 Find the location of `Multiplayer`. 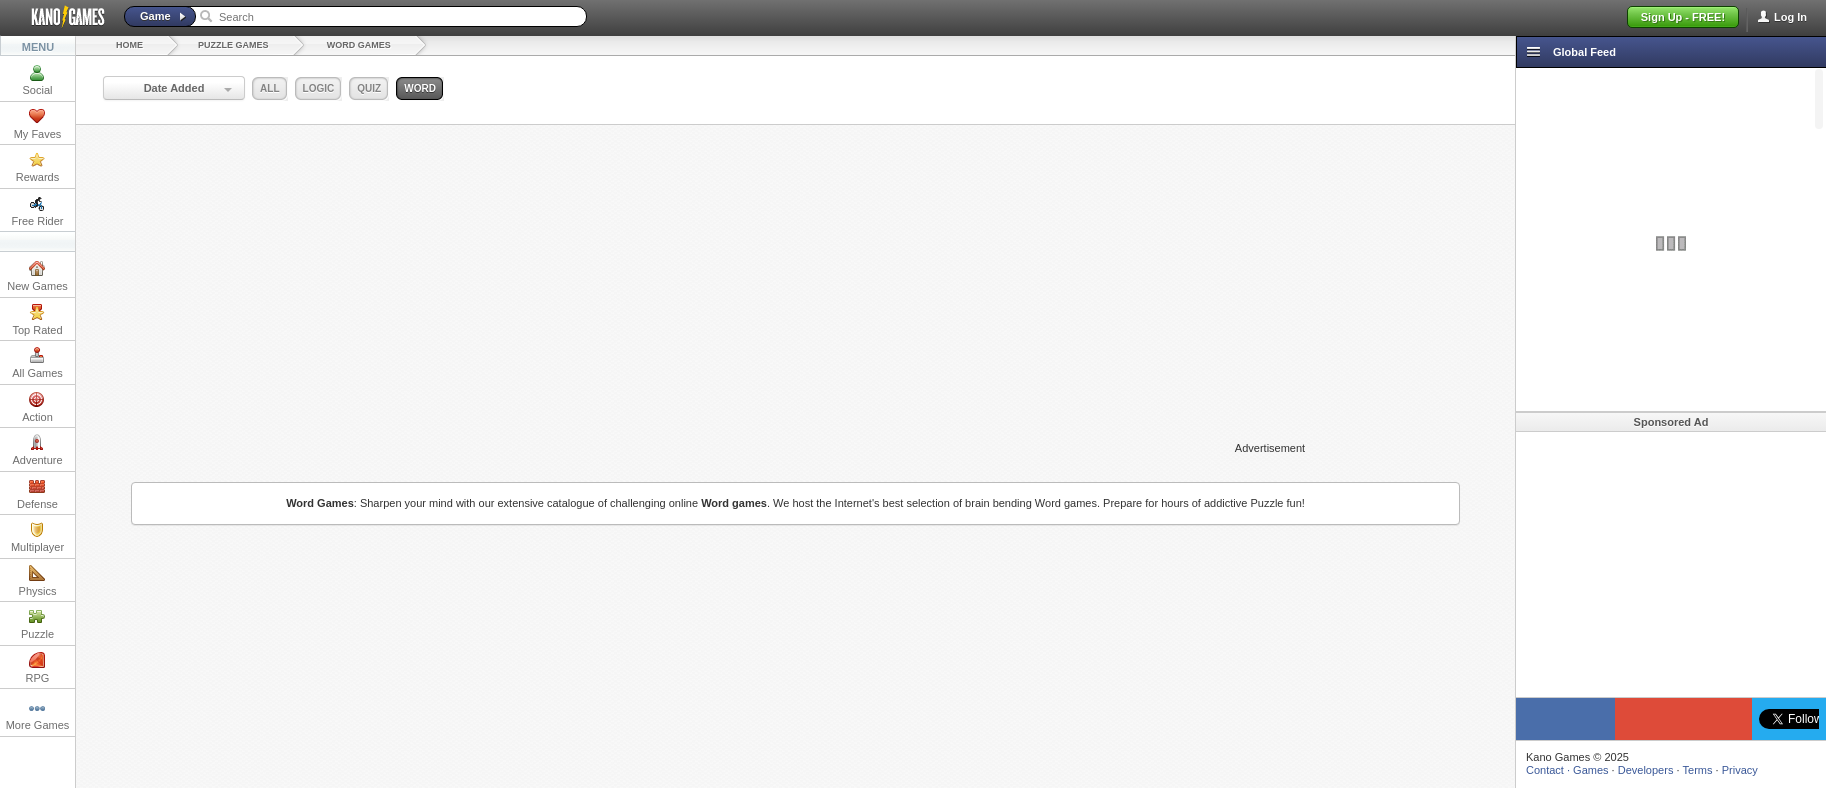

Multiplayer is located at coordinates (37, 537).